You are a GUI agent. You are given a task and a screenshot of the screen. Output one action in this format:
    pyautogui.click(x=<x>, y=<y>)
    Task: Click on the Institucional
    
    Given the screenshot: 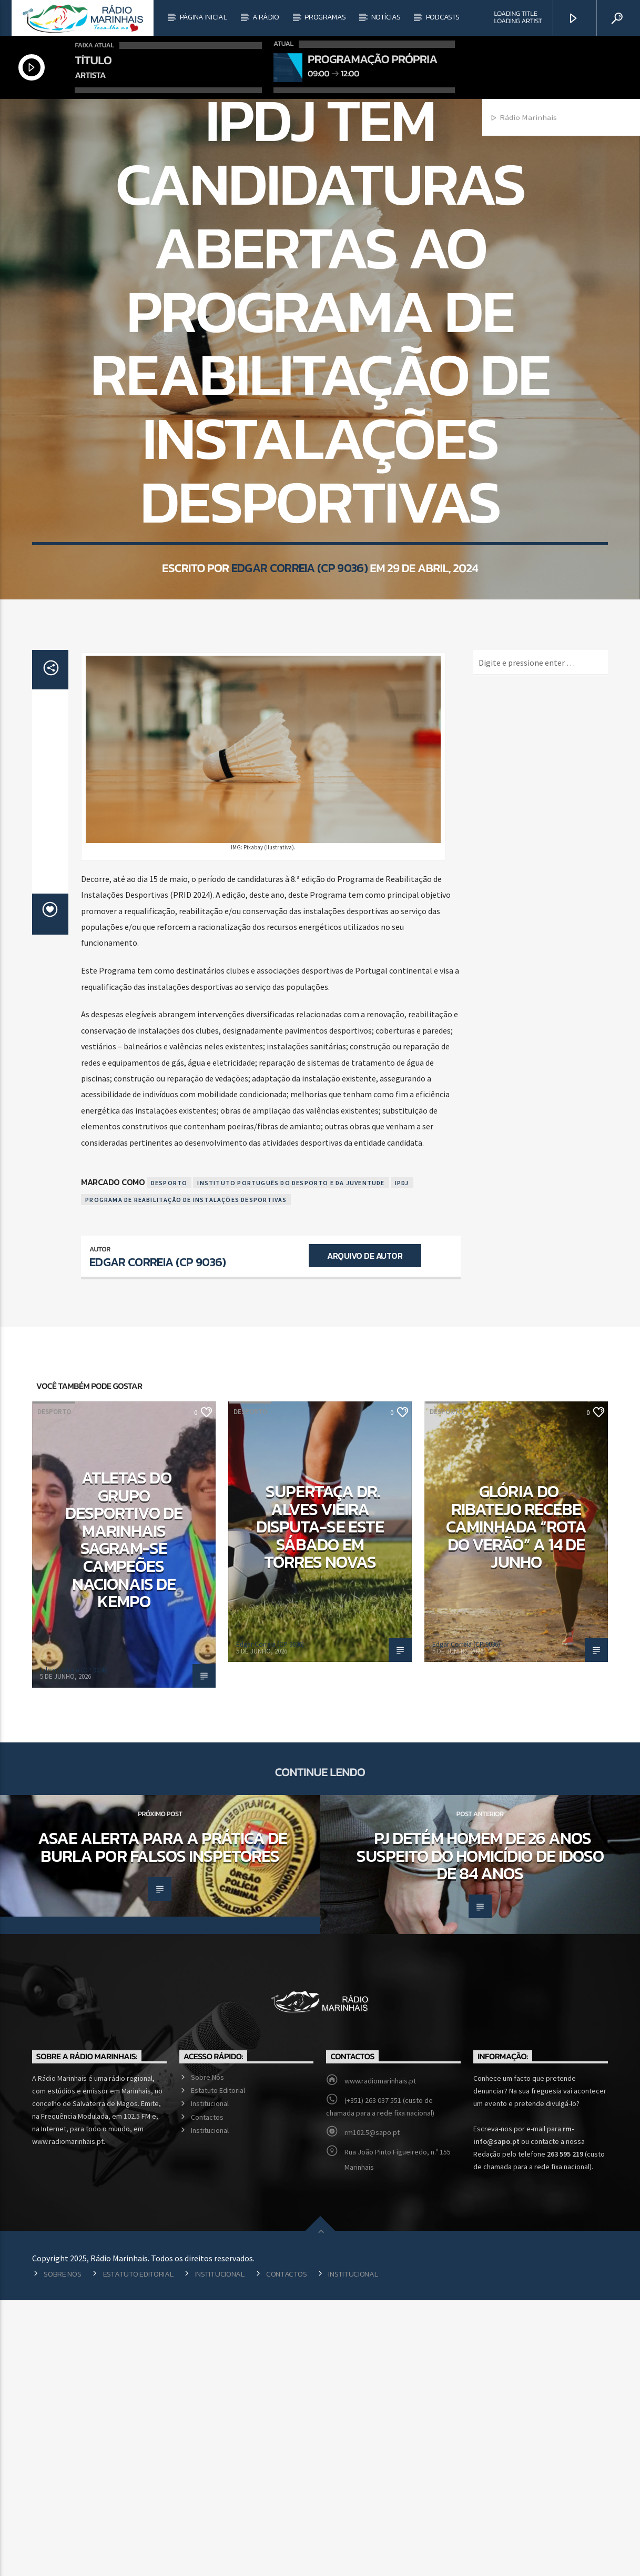 What is the action you would take?
    pyautogui.click(x=210, y=2379)
    